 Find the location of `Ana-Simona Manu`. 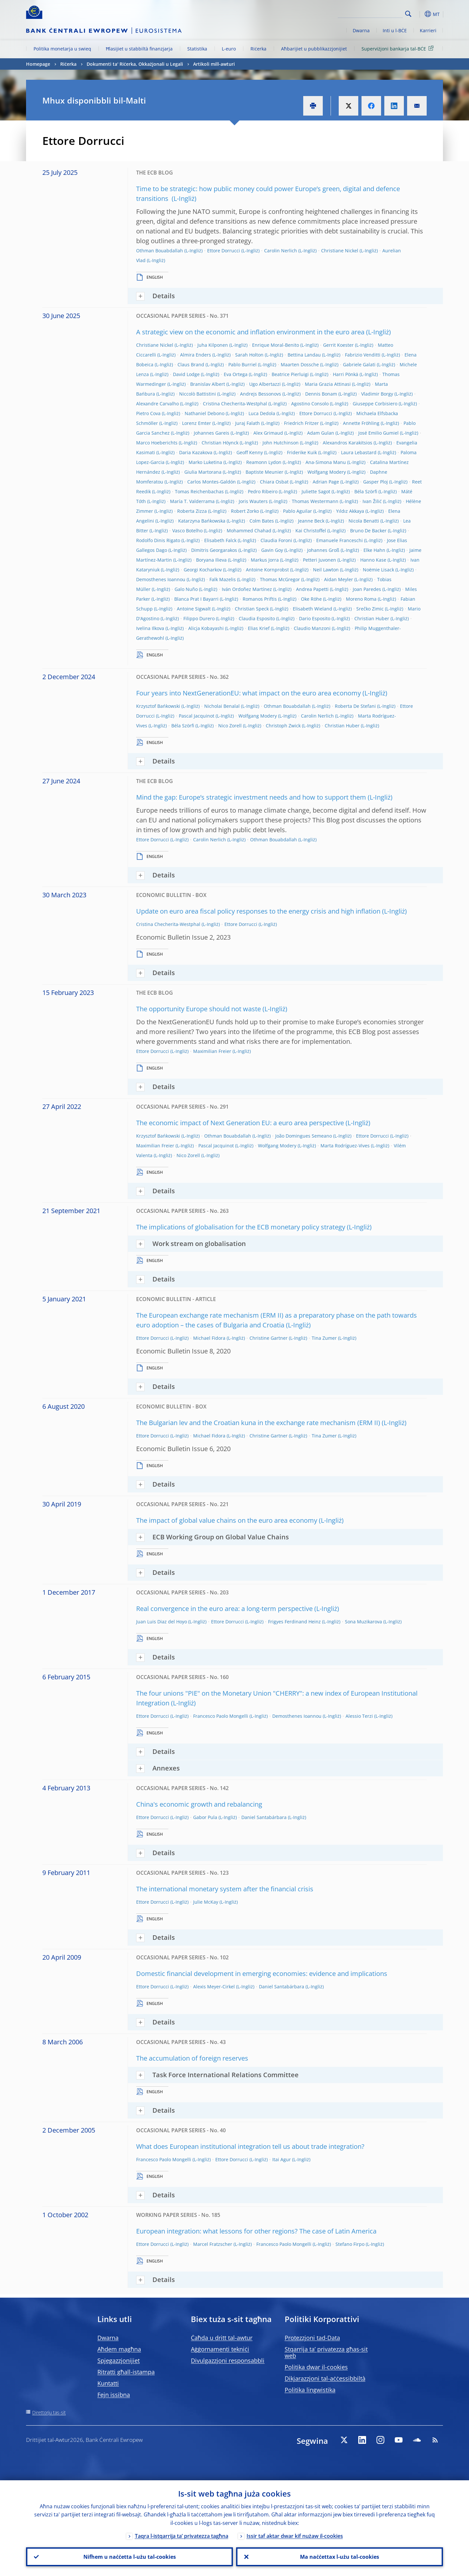

Ana-Simona Manu is located at coordinates (326, 462).